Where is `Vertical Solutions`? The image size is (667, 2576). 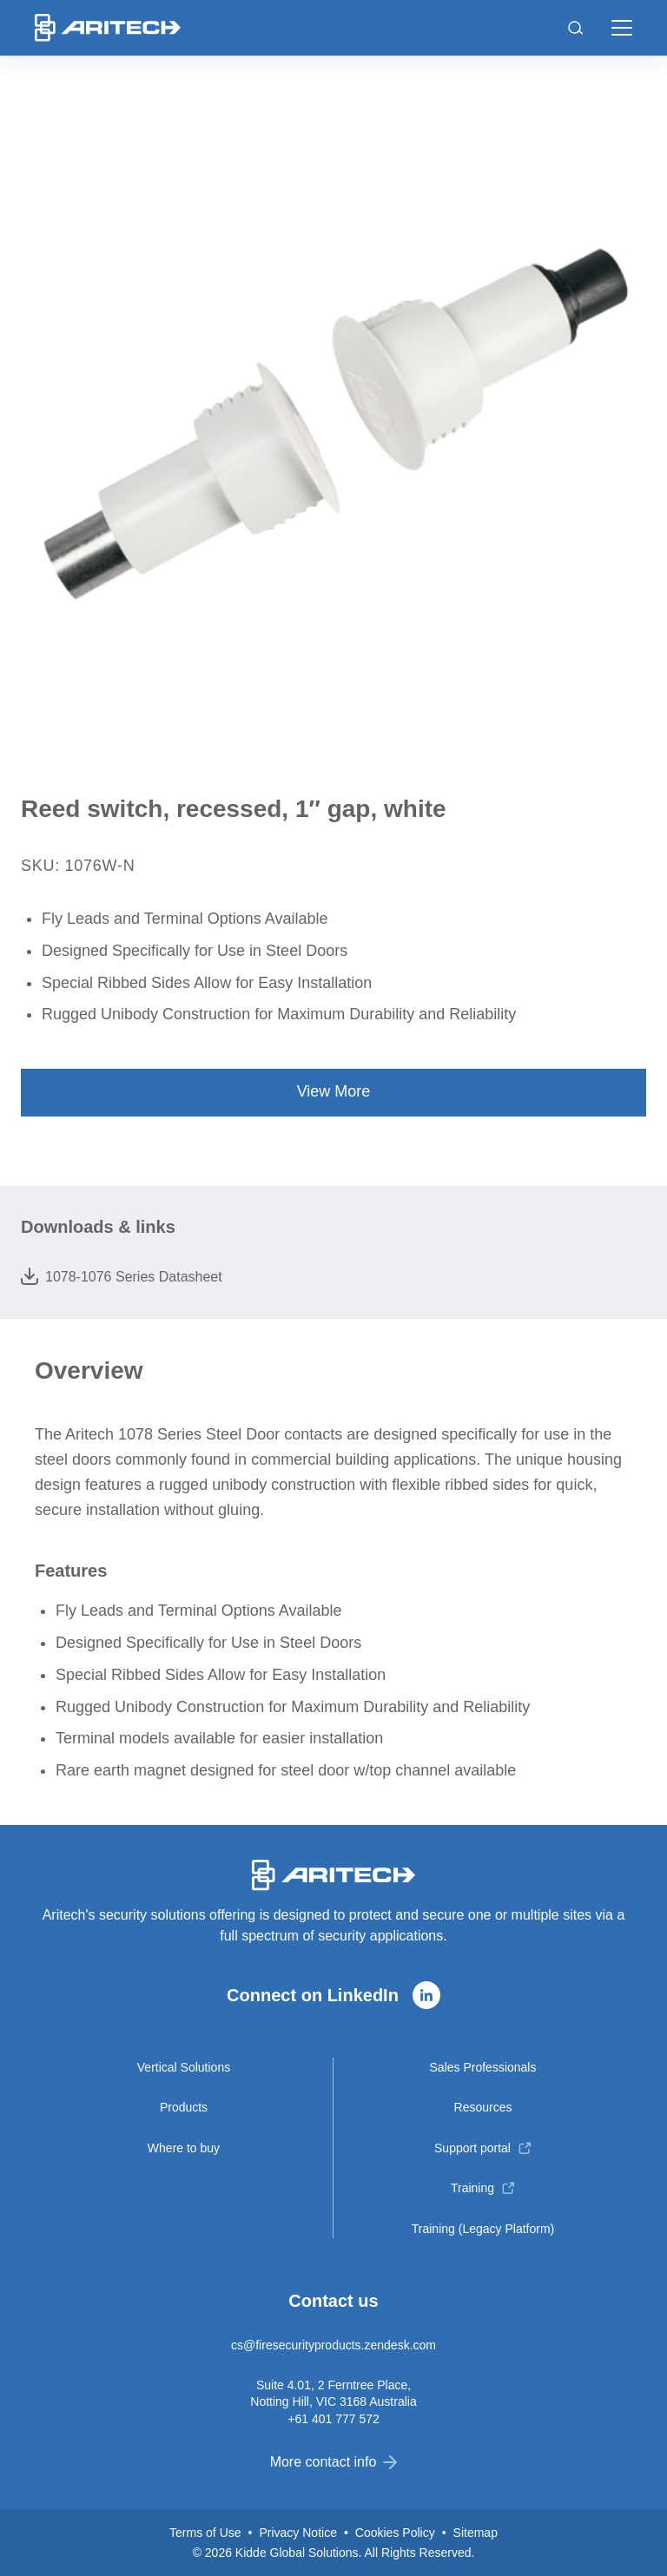
Vertical Solutions is located at coordinates (183, 2067).